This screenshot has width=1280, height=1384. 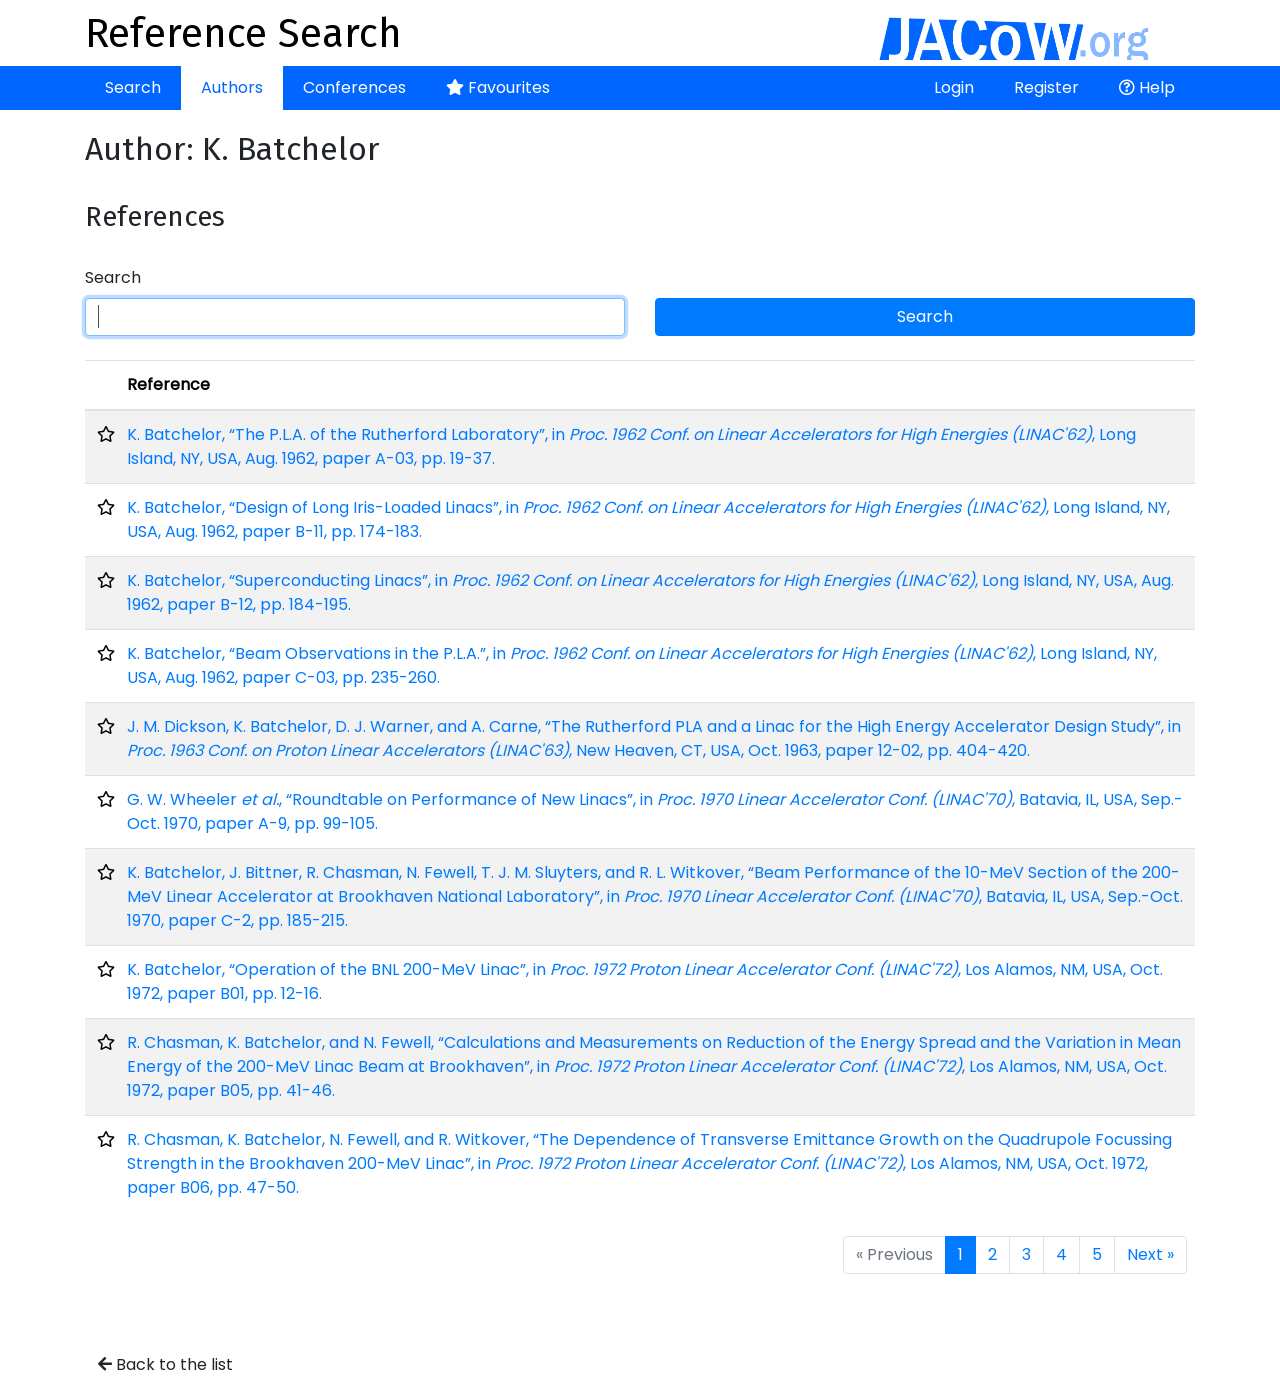 I want to click on Back to the list, so click(x=165, y=1364).